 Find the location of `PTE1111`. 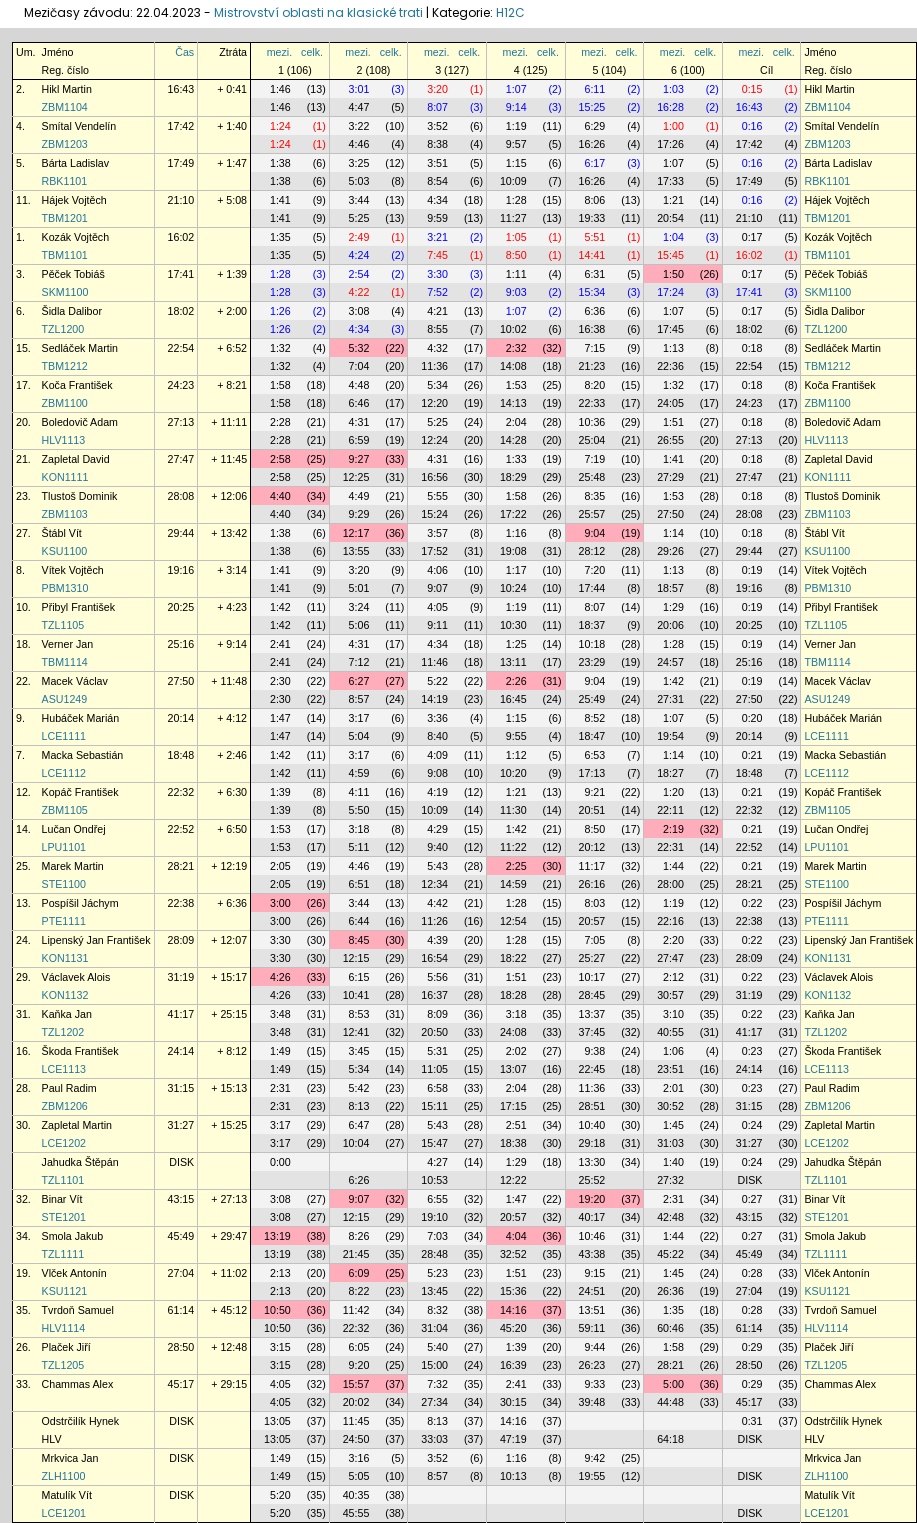

PTE1111 is located at coordinates (64, 921).